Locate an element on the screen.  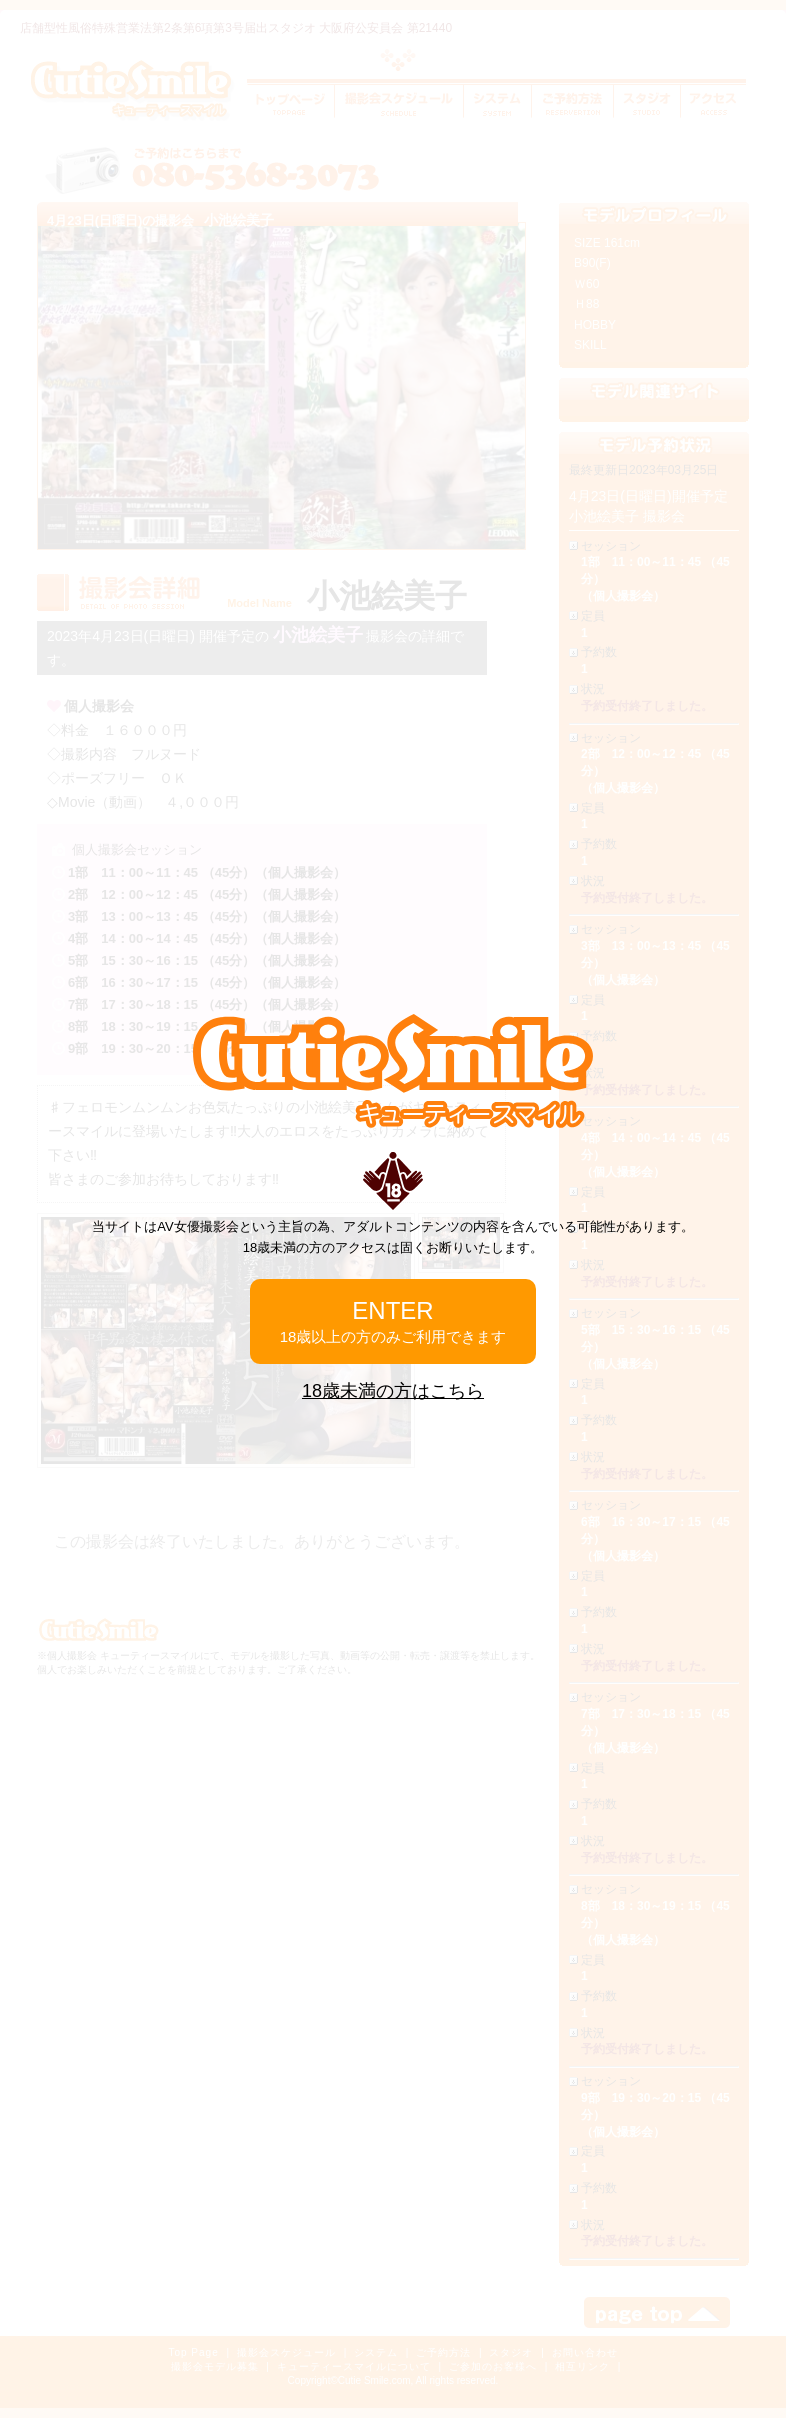
18歳未満の方はこちら is located at coordinates (393, 1391).